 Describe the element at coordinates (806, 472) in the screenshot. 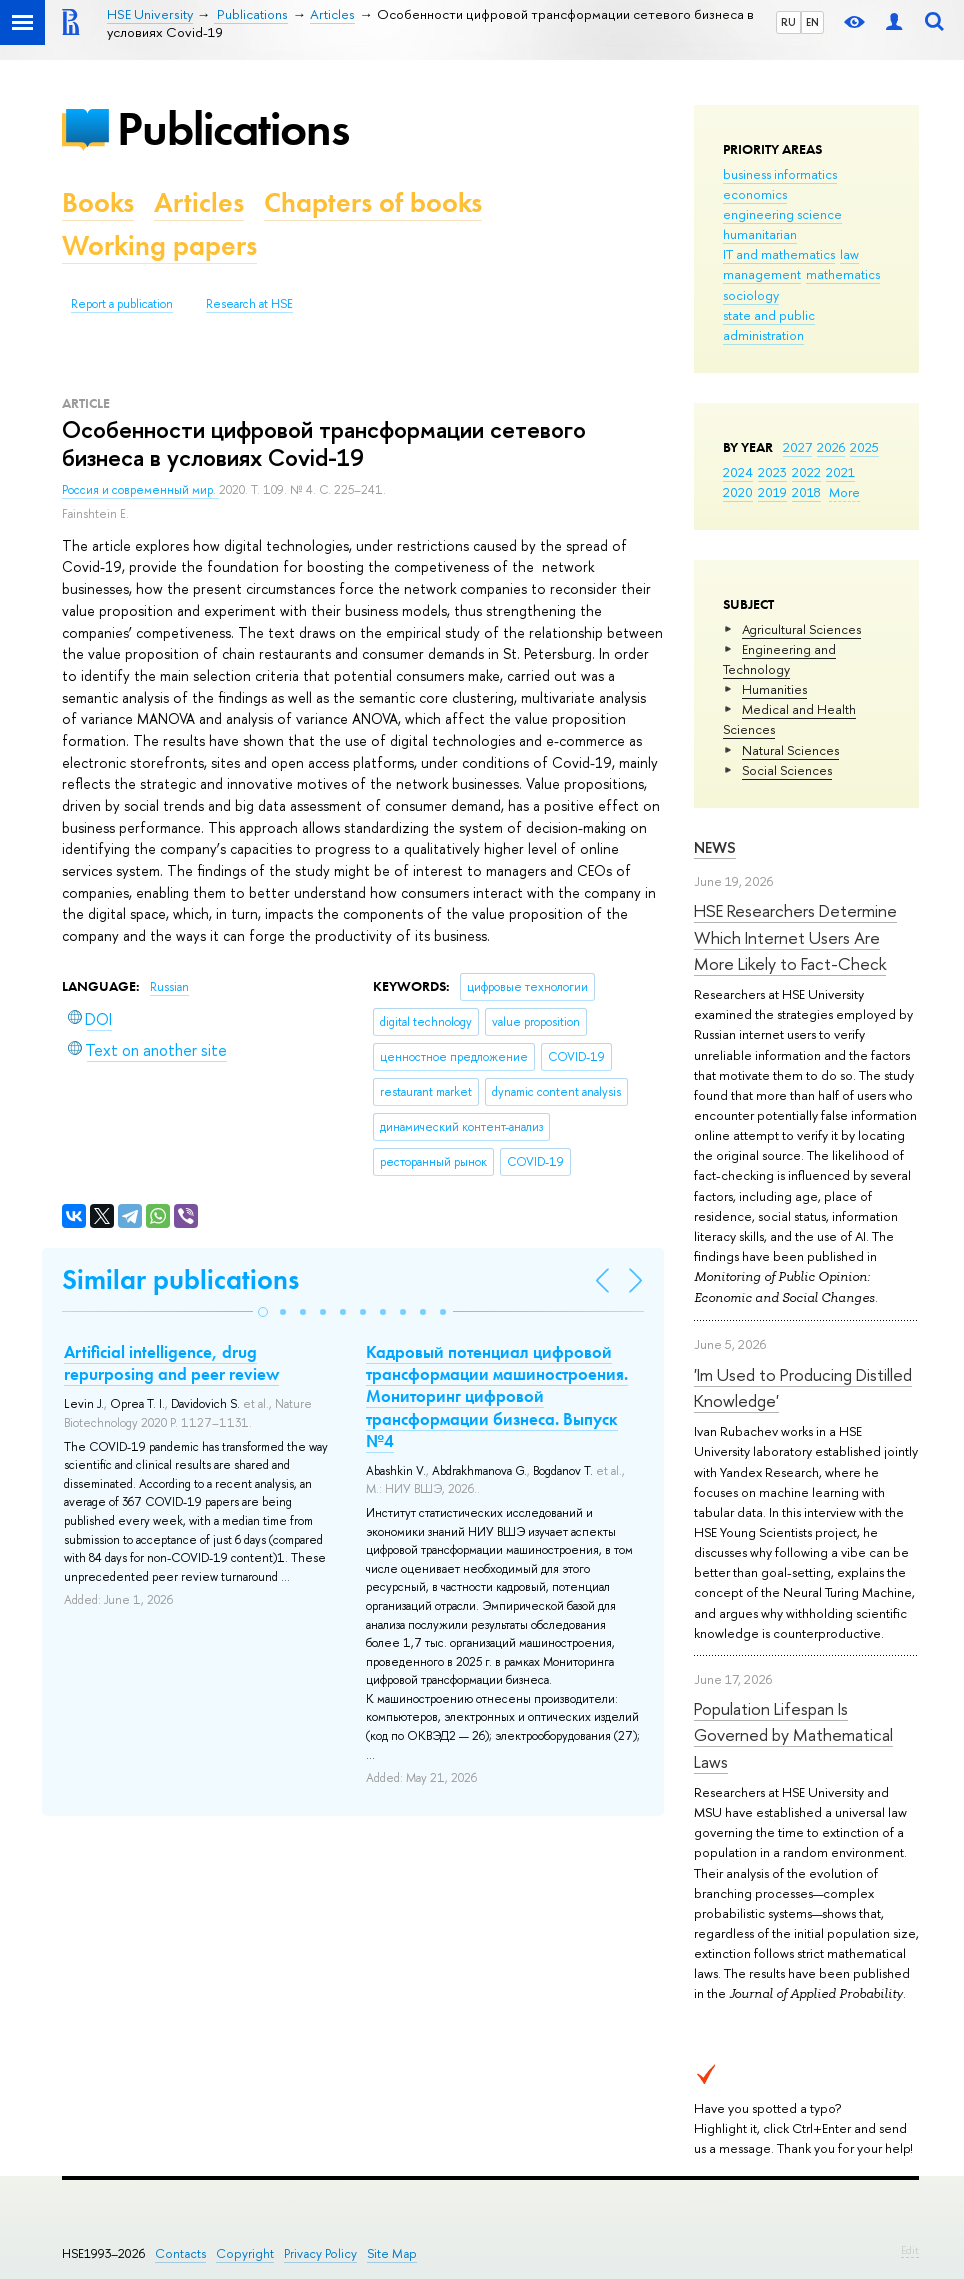

I see `2022` at that location.